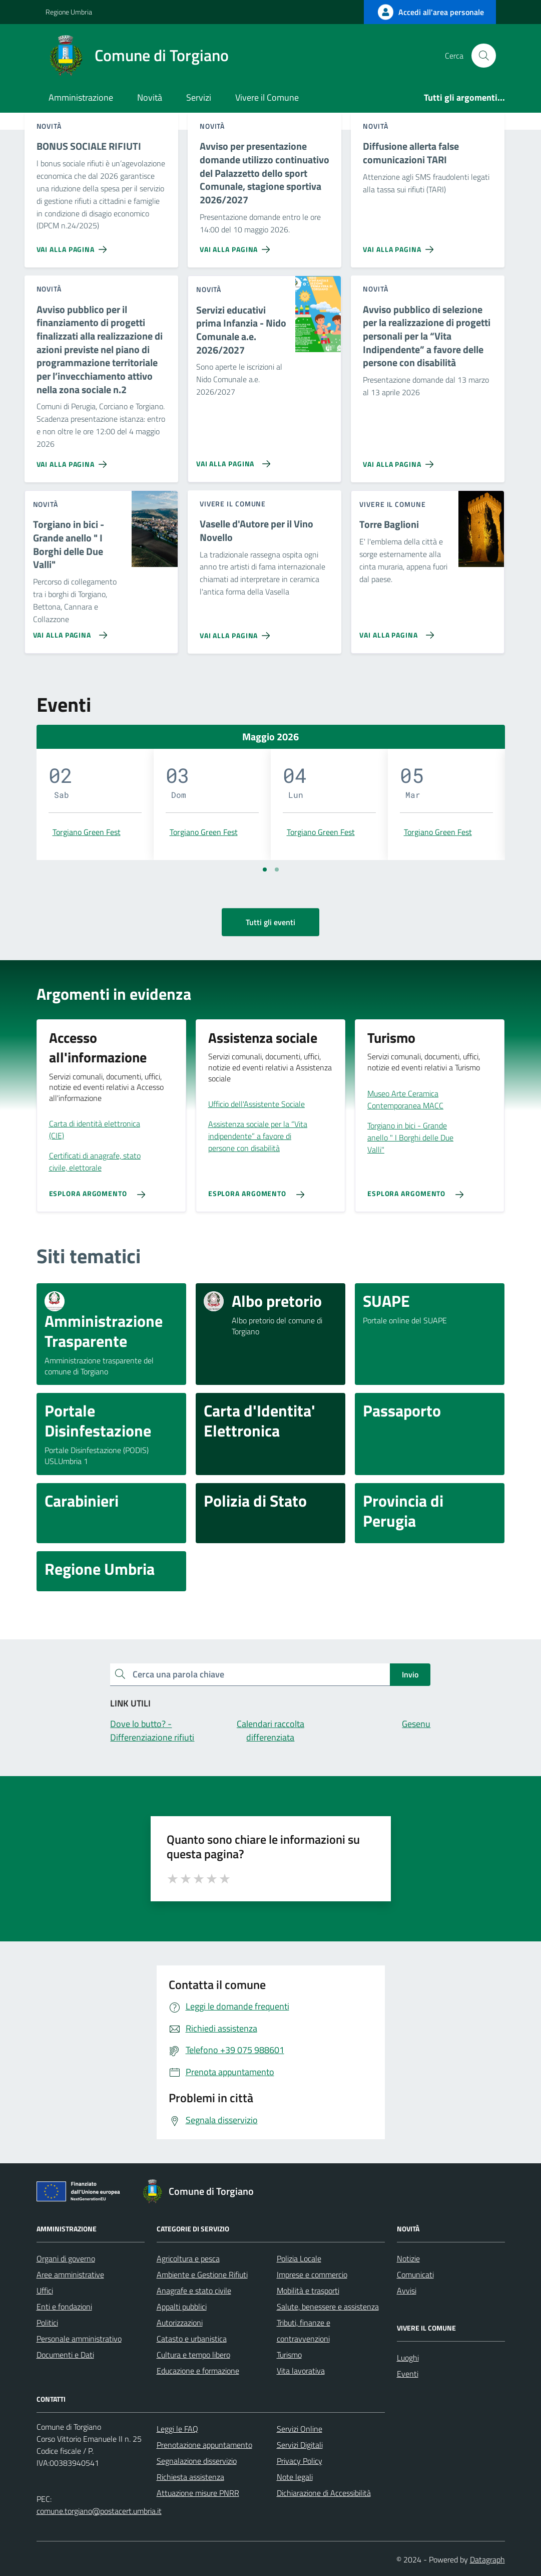 This screenshot has height=2576, width=541. What do you see at coordinates (182, 2307) in the screenshot?
I see `Appalti pubblici` at bounding box center [182, 2307].